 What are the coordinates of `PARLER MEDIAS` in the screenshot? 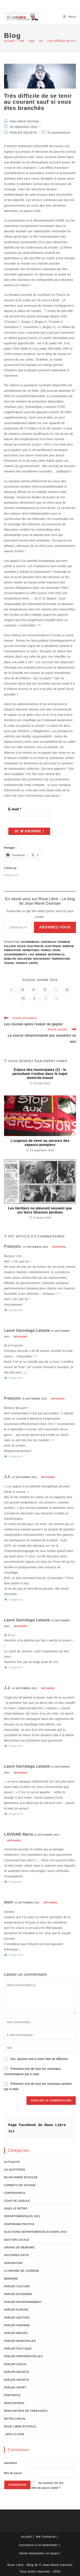 It's located at (16, 2333).